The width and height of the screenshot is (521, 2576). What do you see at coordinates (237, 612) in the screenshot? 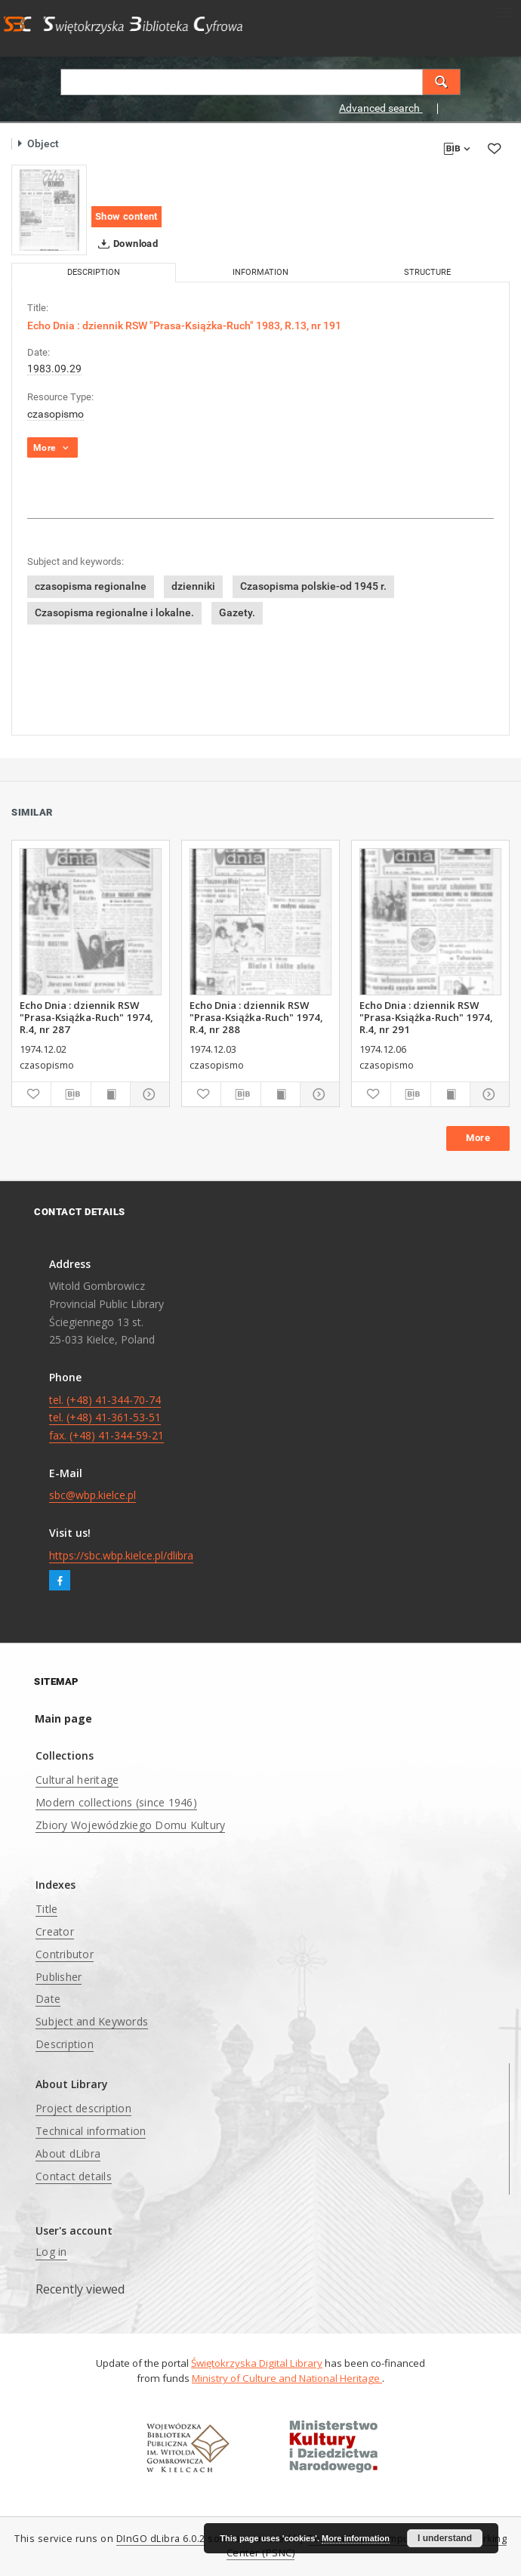
I see `Gazety.` at bounding box center [237, 612].